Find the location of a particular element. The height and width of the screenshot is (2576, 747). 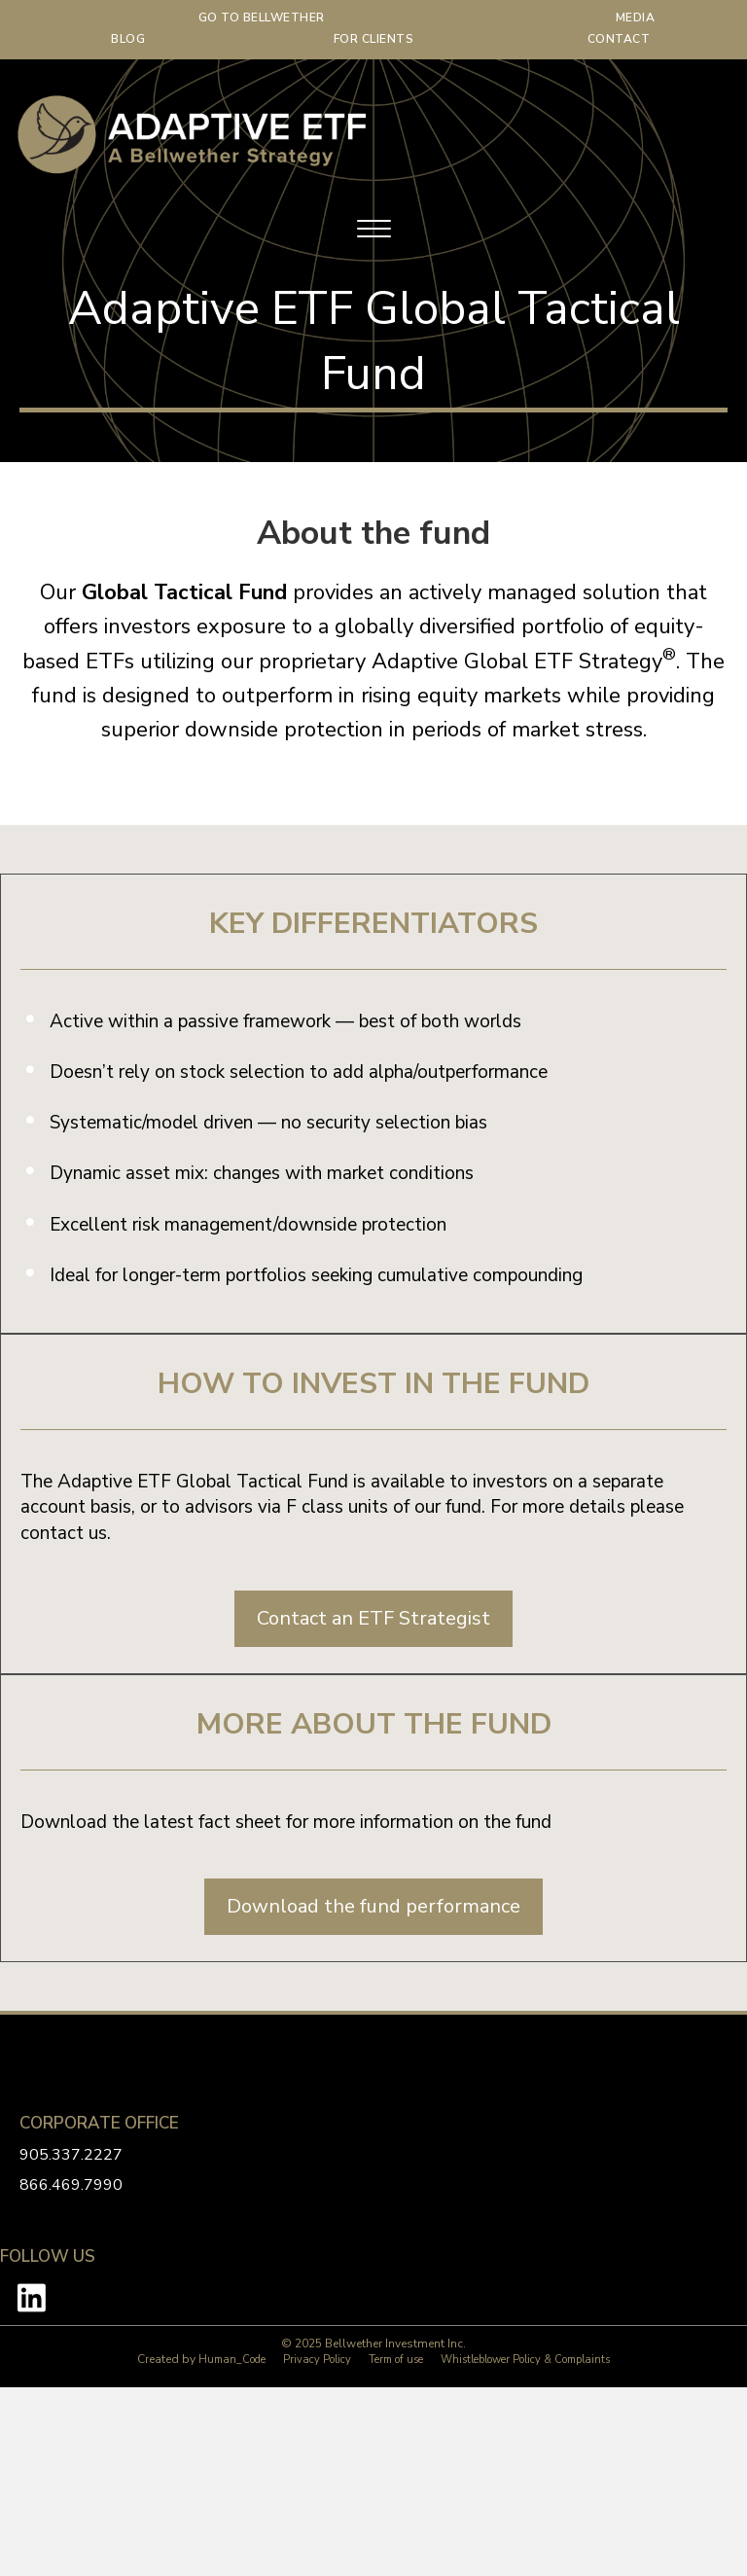

Privacy Policy is located at coordinates (317, 2359).